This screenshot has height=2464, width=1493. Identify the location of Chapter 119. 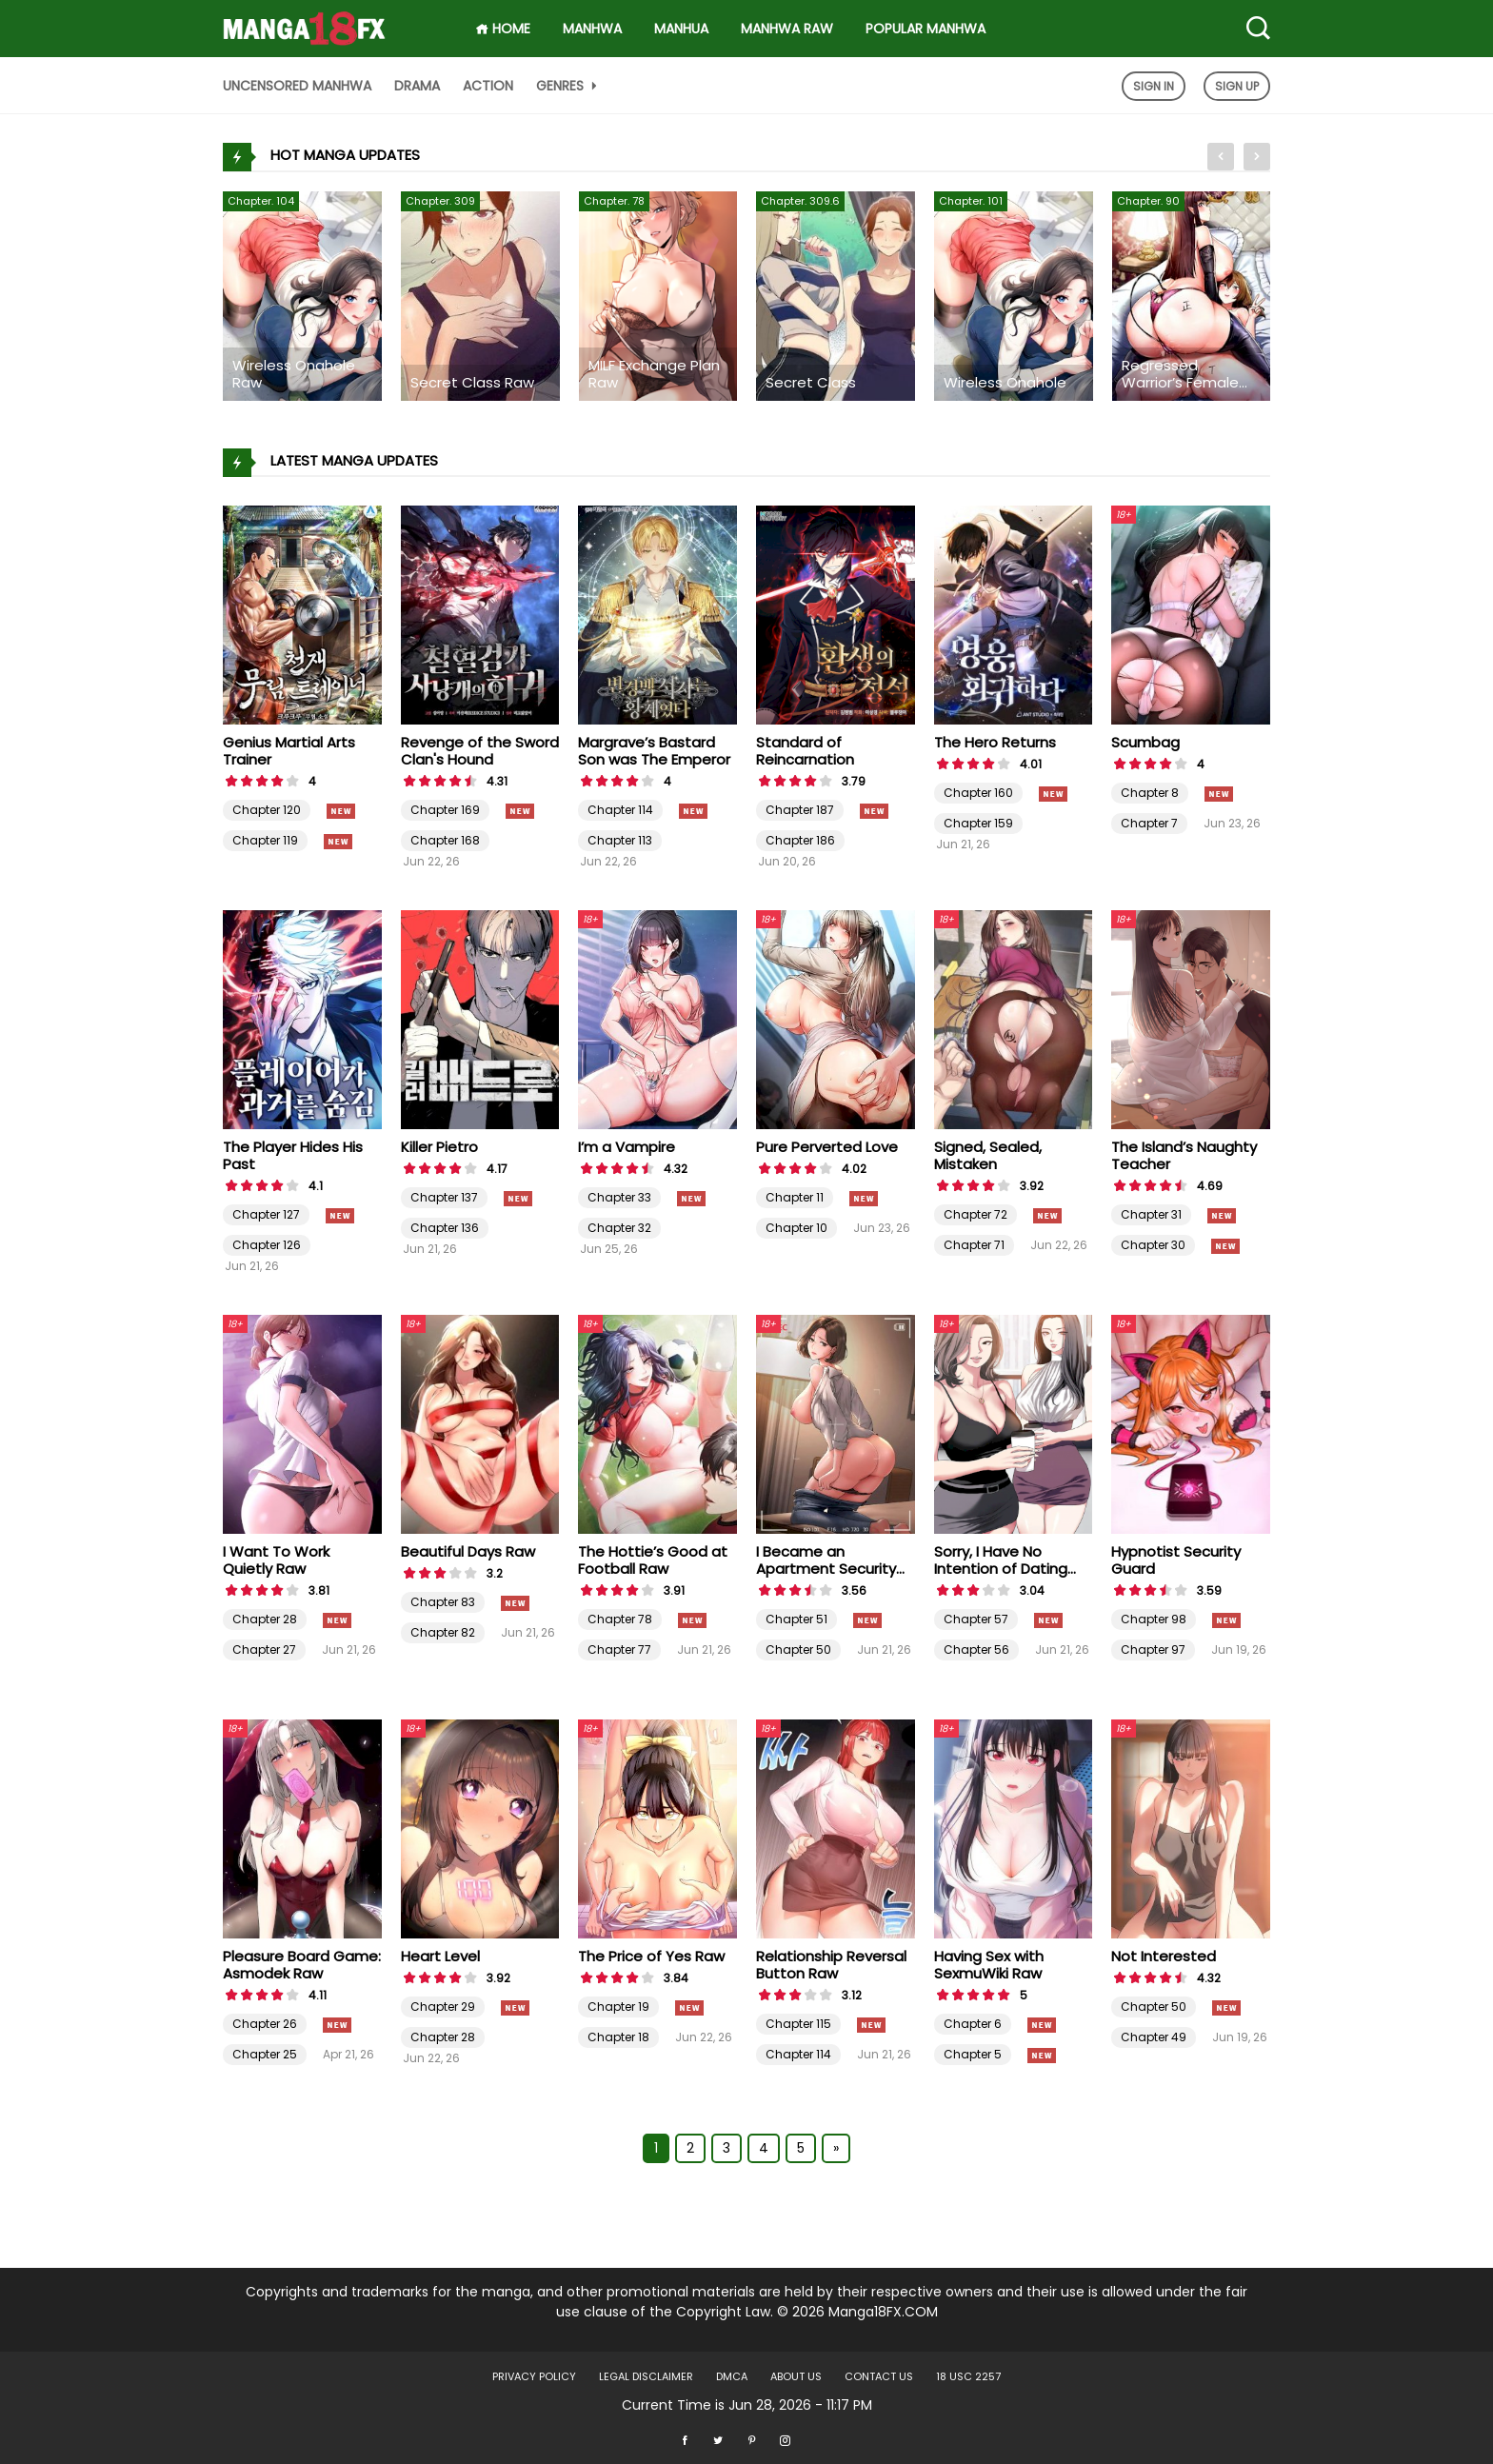
(265, 840).